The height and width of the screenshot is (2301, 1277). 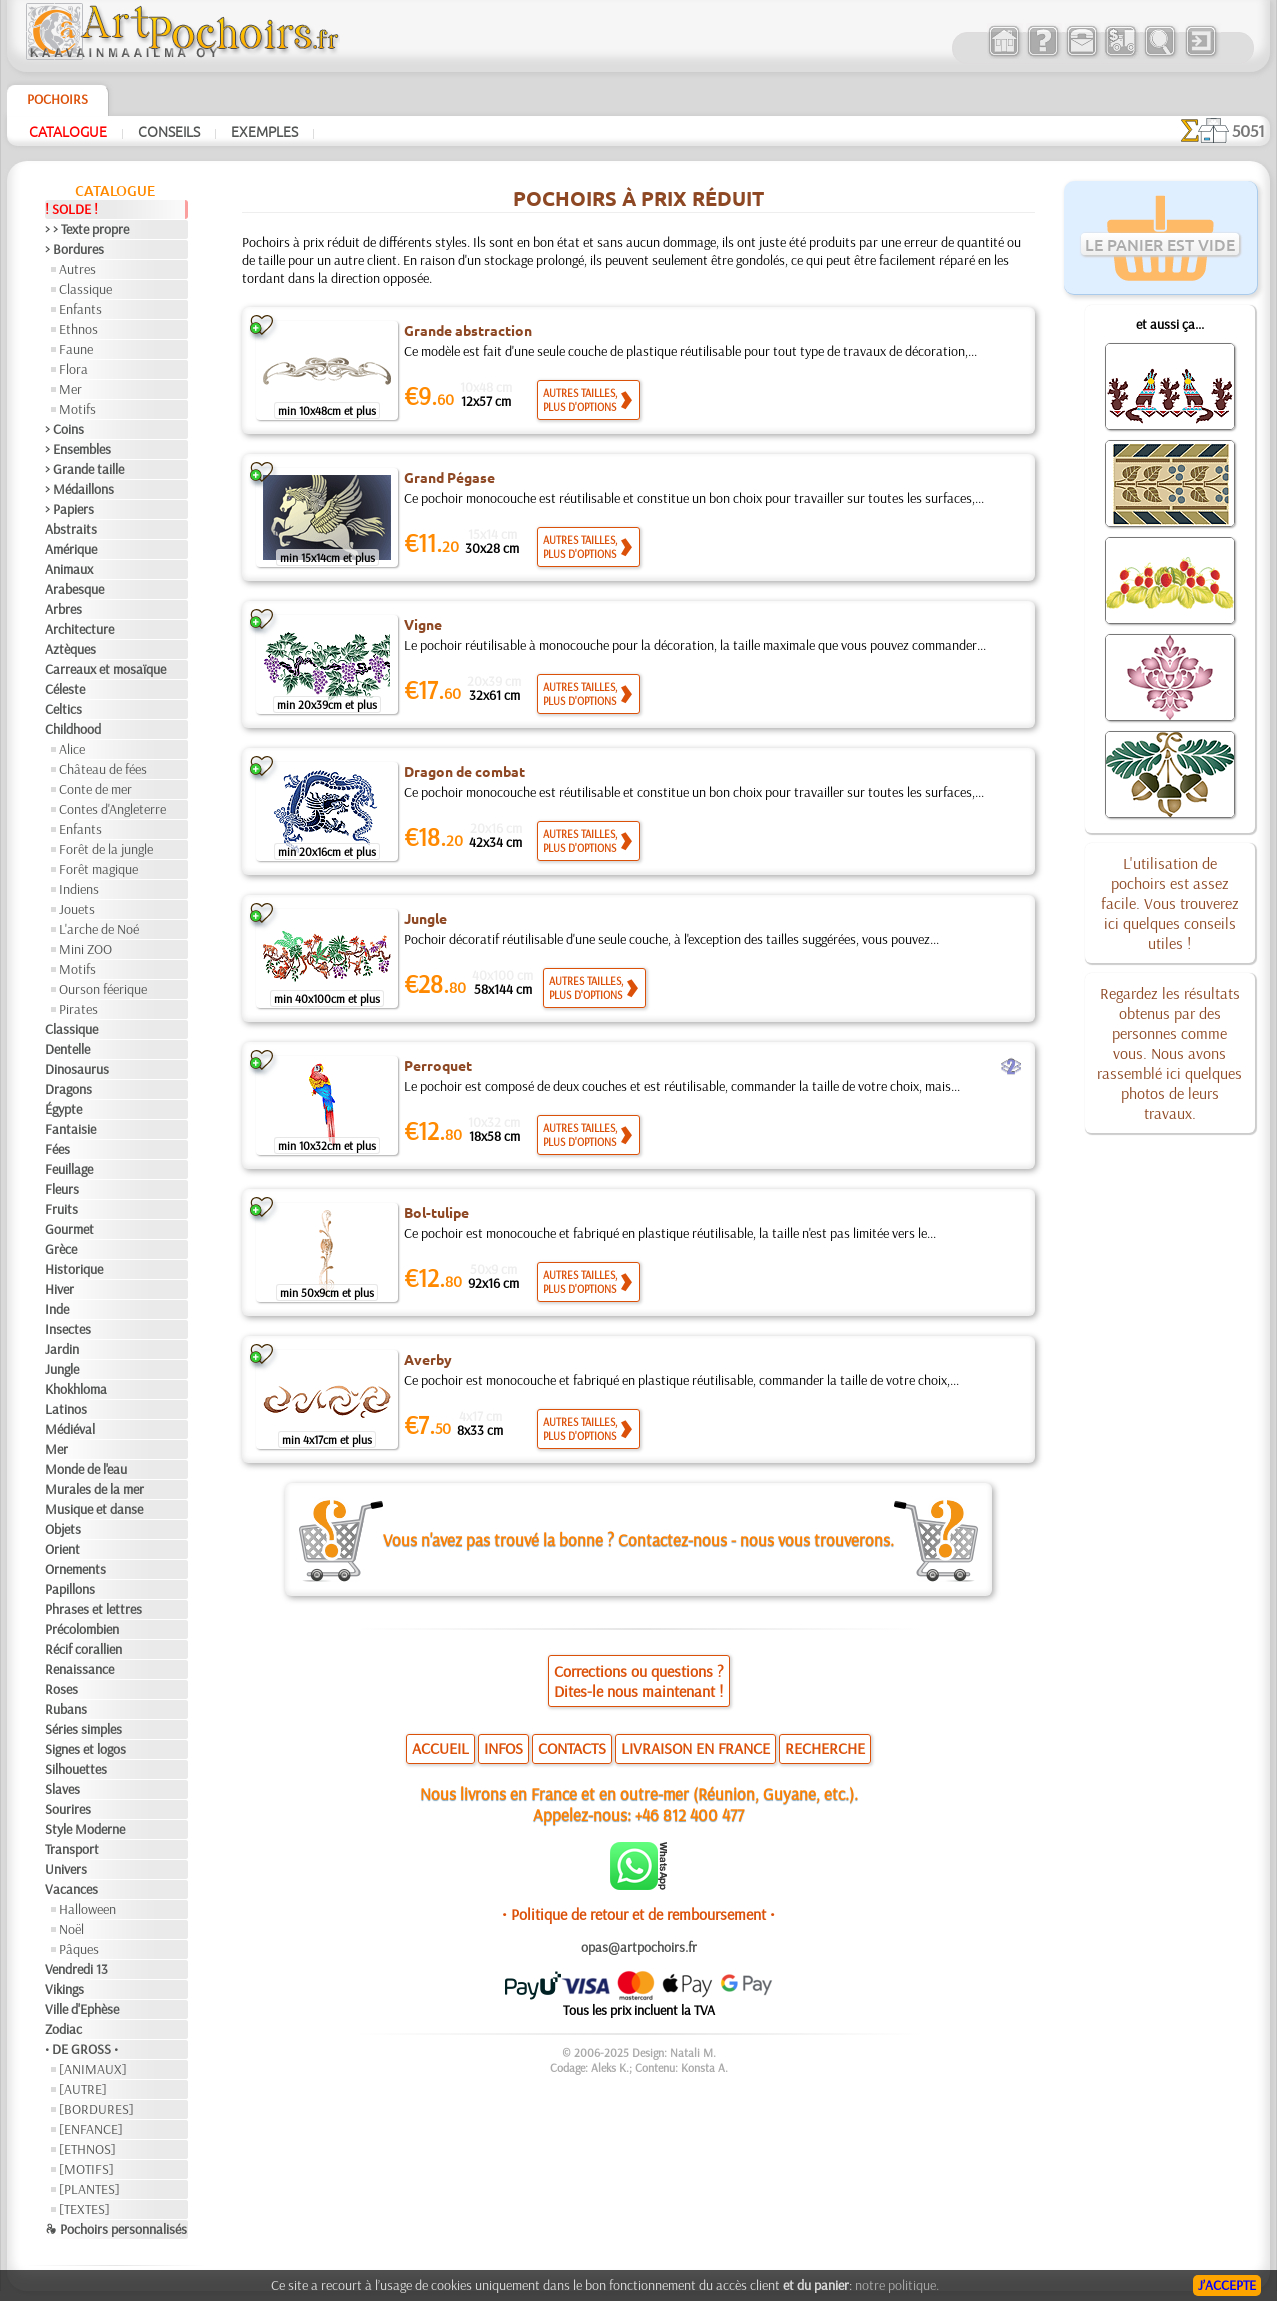 What do you see at coordinates (57, 1309) in the screenshot?
I see `Inde` at bounding box center [57, 1309].